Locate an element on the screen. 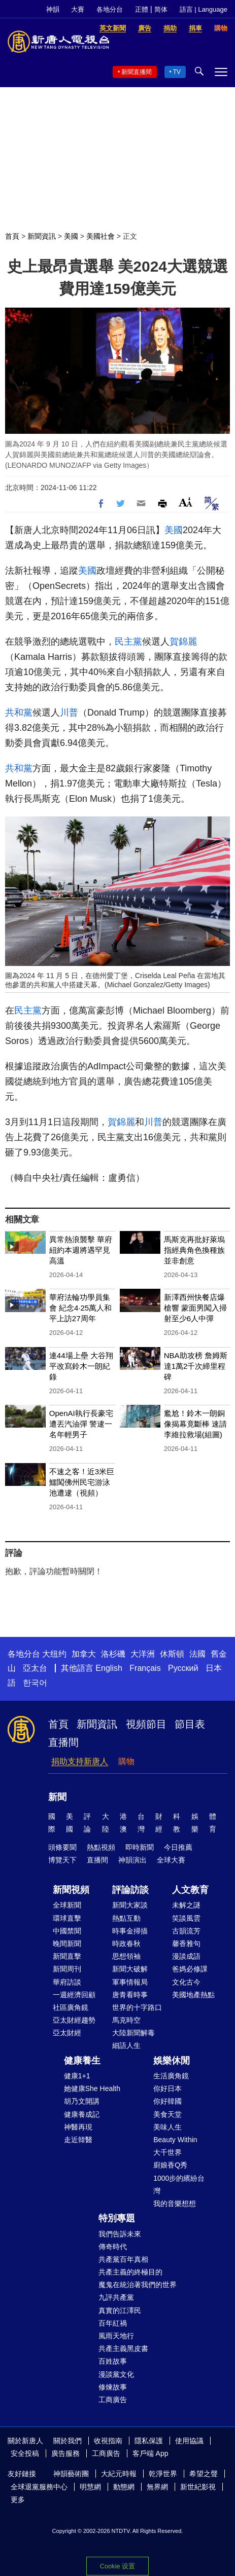 This screenshot has height=2576, width=235. 神醫再現 is located at coordinates (78, 2127).